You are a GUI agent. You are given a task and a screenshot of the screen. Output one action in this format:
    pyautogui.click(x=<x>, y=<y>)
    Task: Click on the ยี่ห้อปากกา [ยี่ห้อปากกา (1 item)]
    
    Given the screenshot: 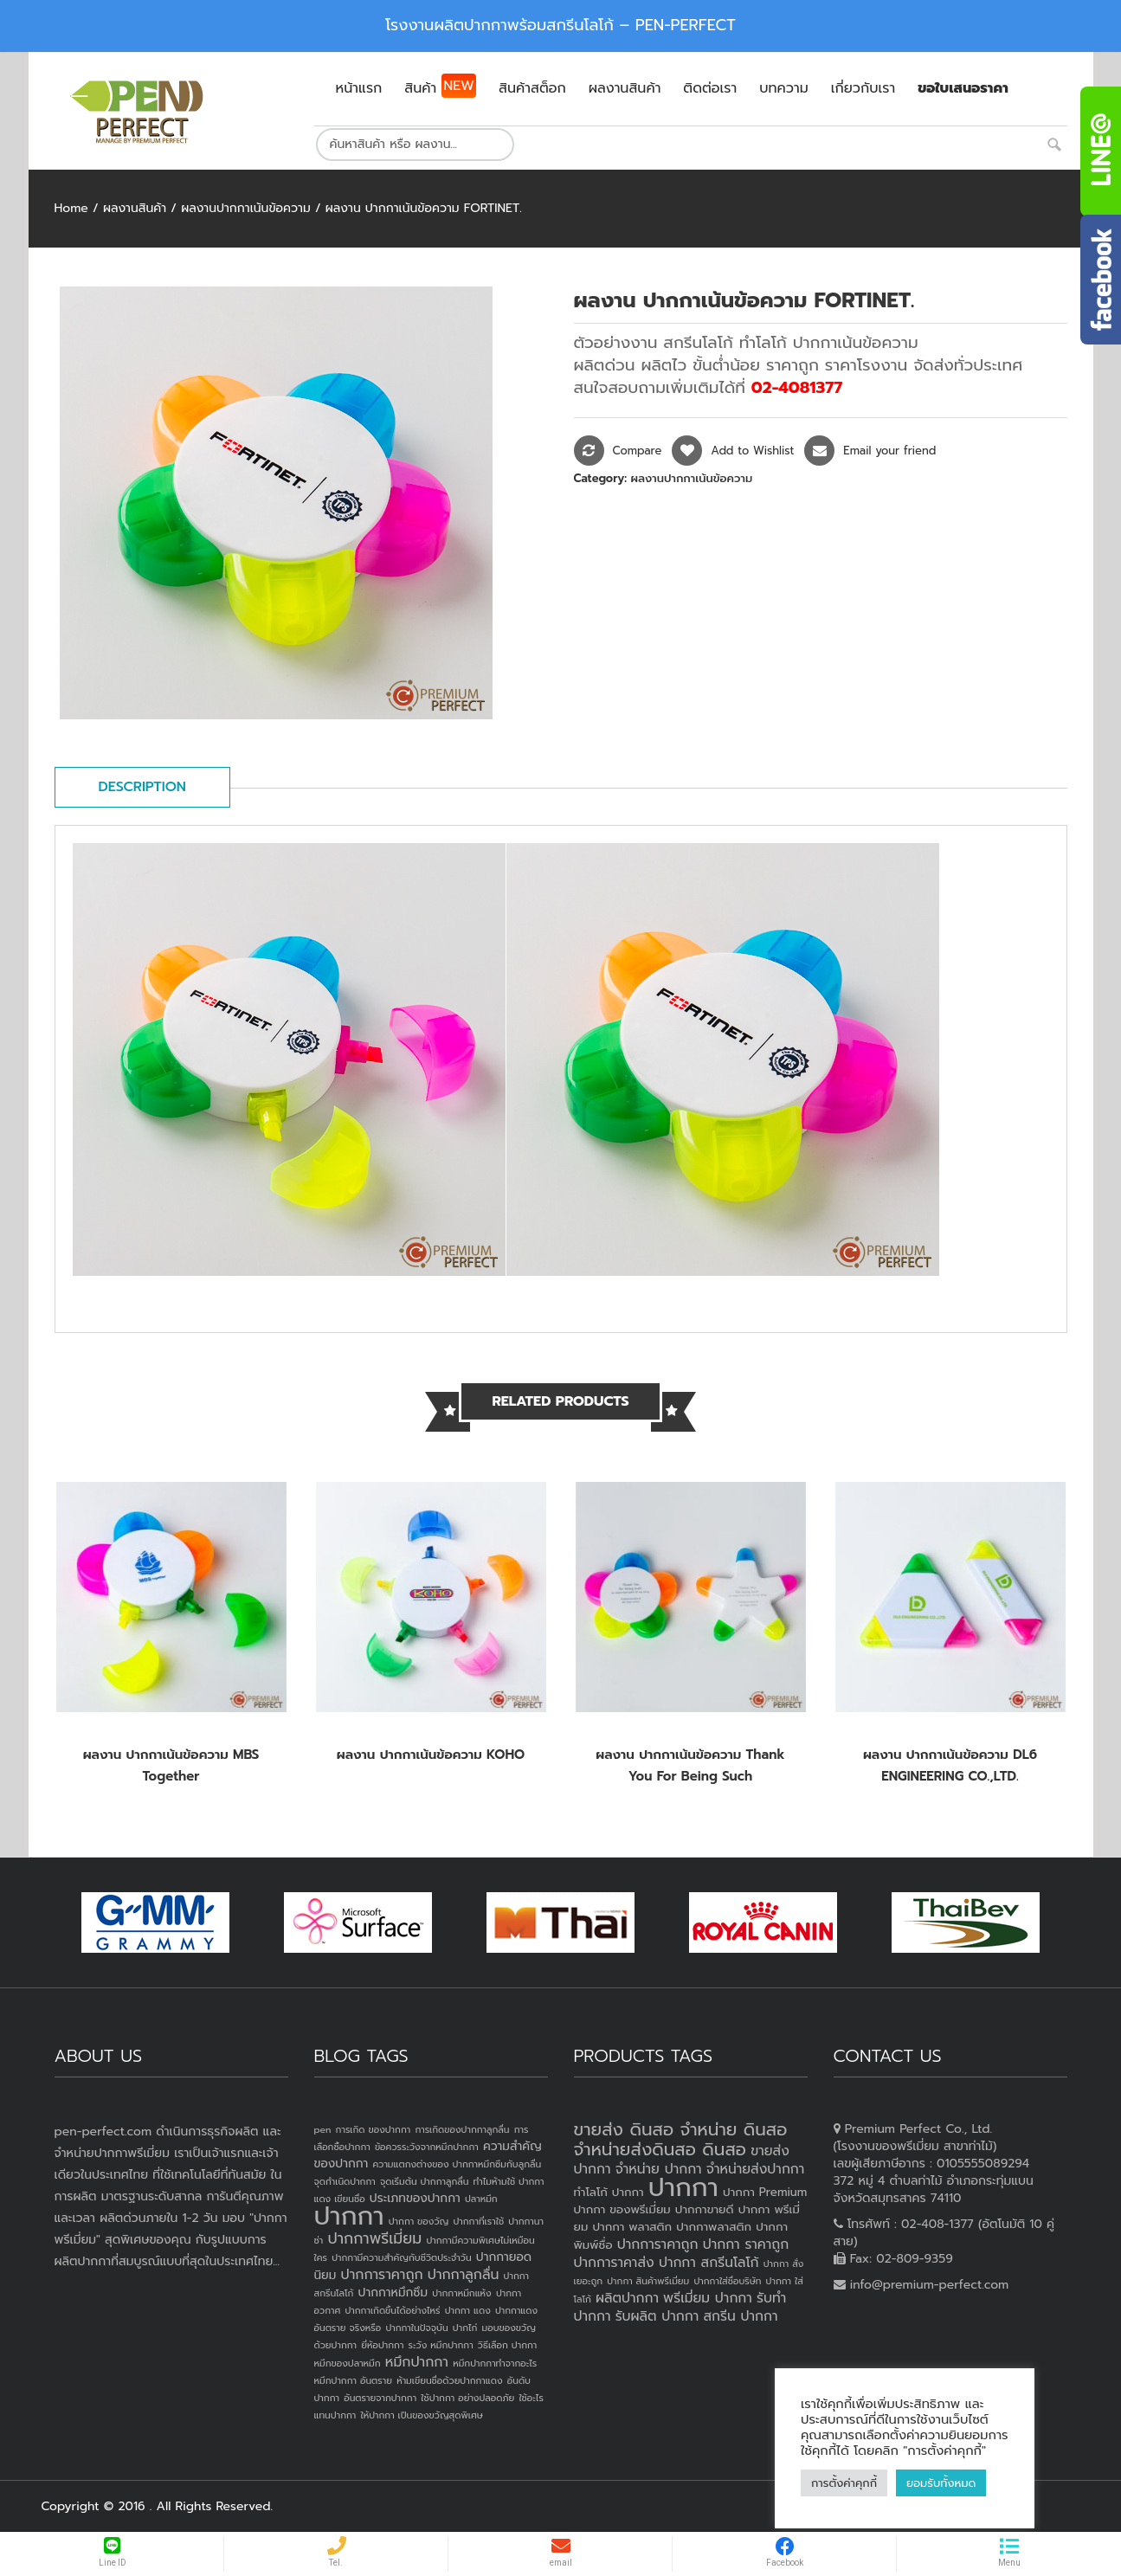 What is the action you would take?
    pyautogui.click(x=382, y=2345)
    